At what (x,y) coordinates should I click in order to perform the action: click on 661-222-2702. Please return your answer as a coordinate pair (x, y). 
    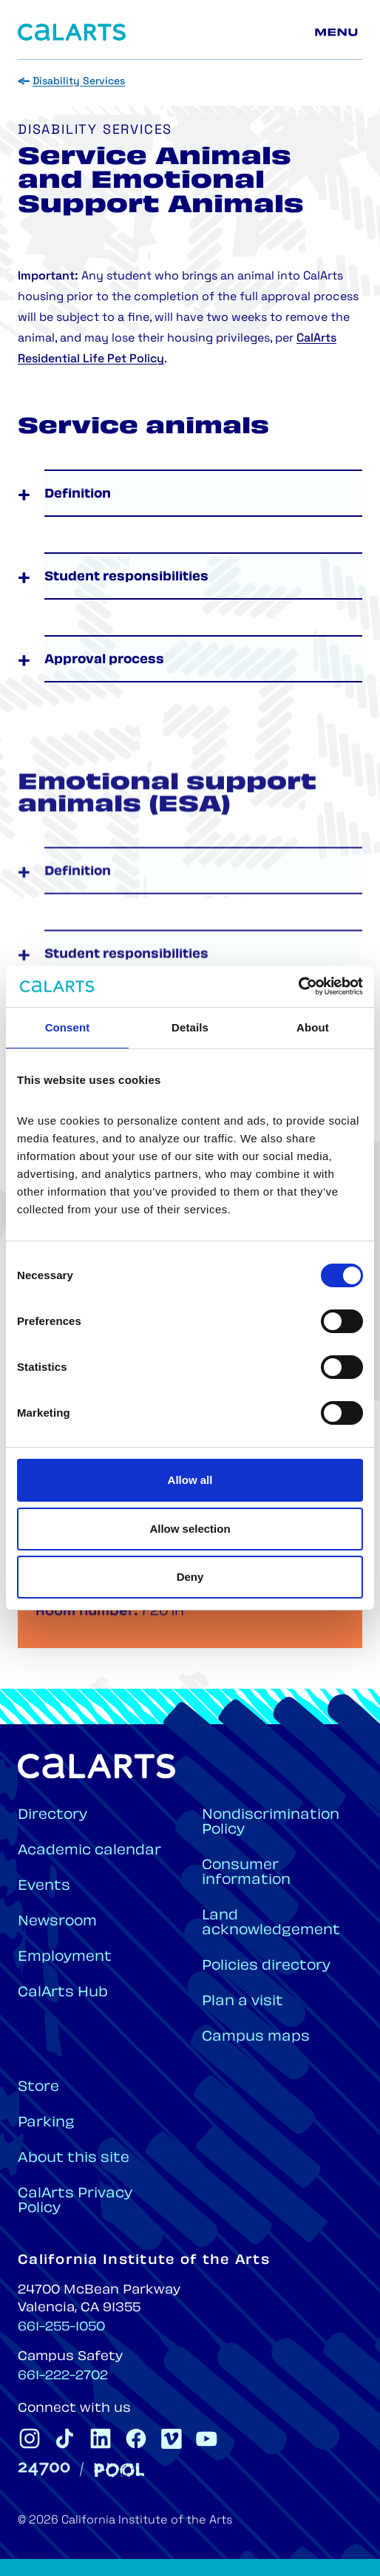
    Looking at the image, I should click on (63, 2376).